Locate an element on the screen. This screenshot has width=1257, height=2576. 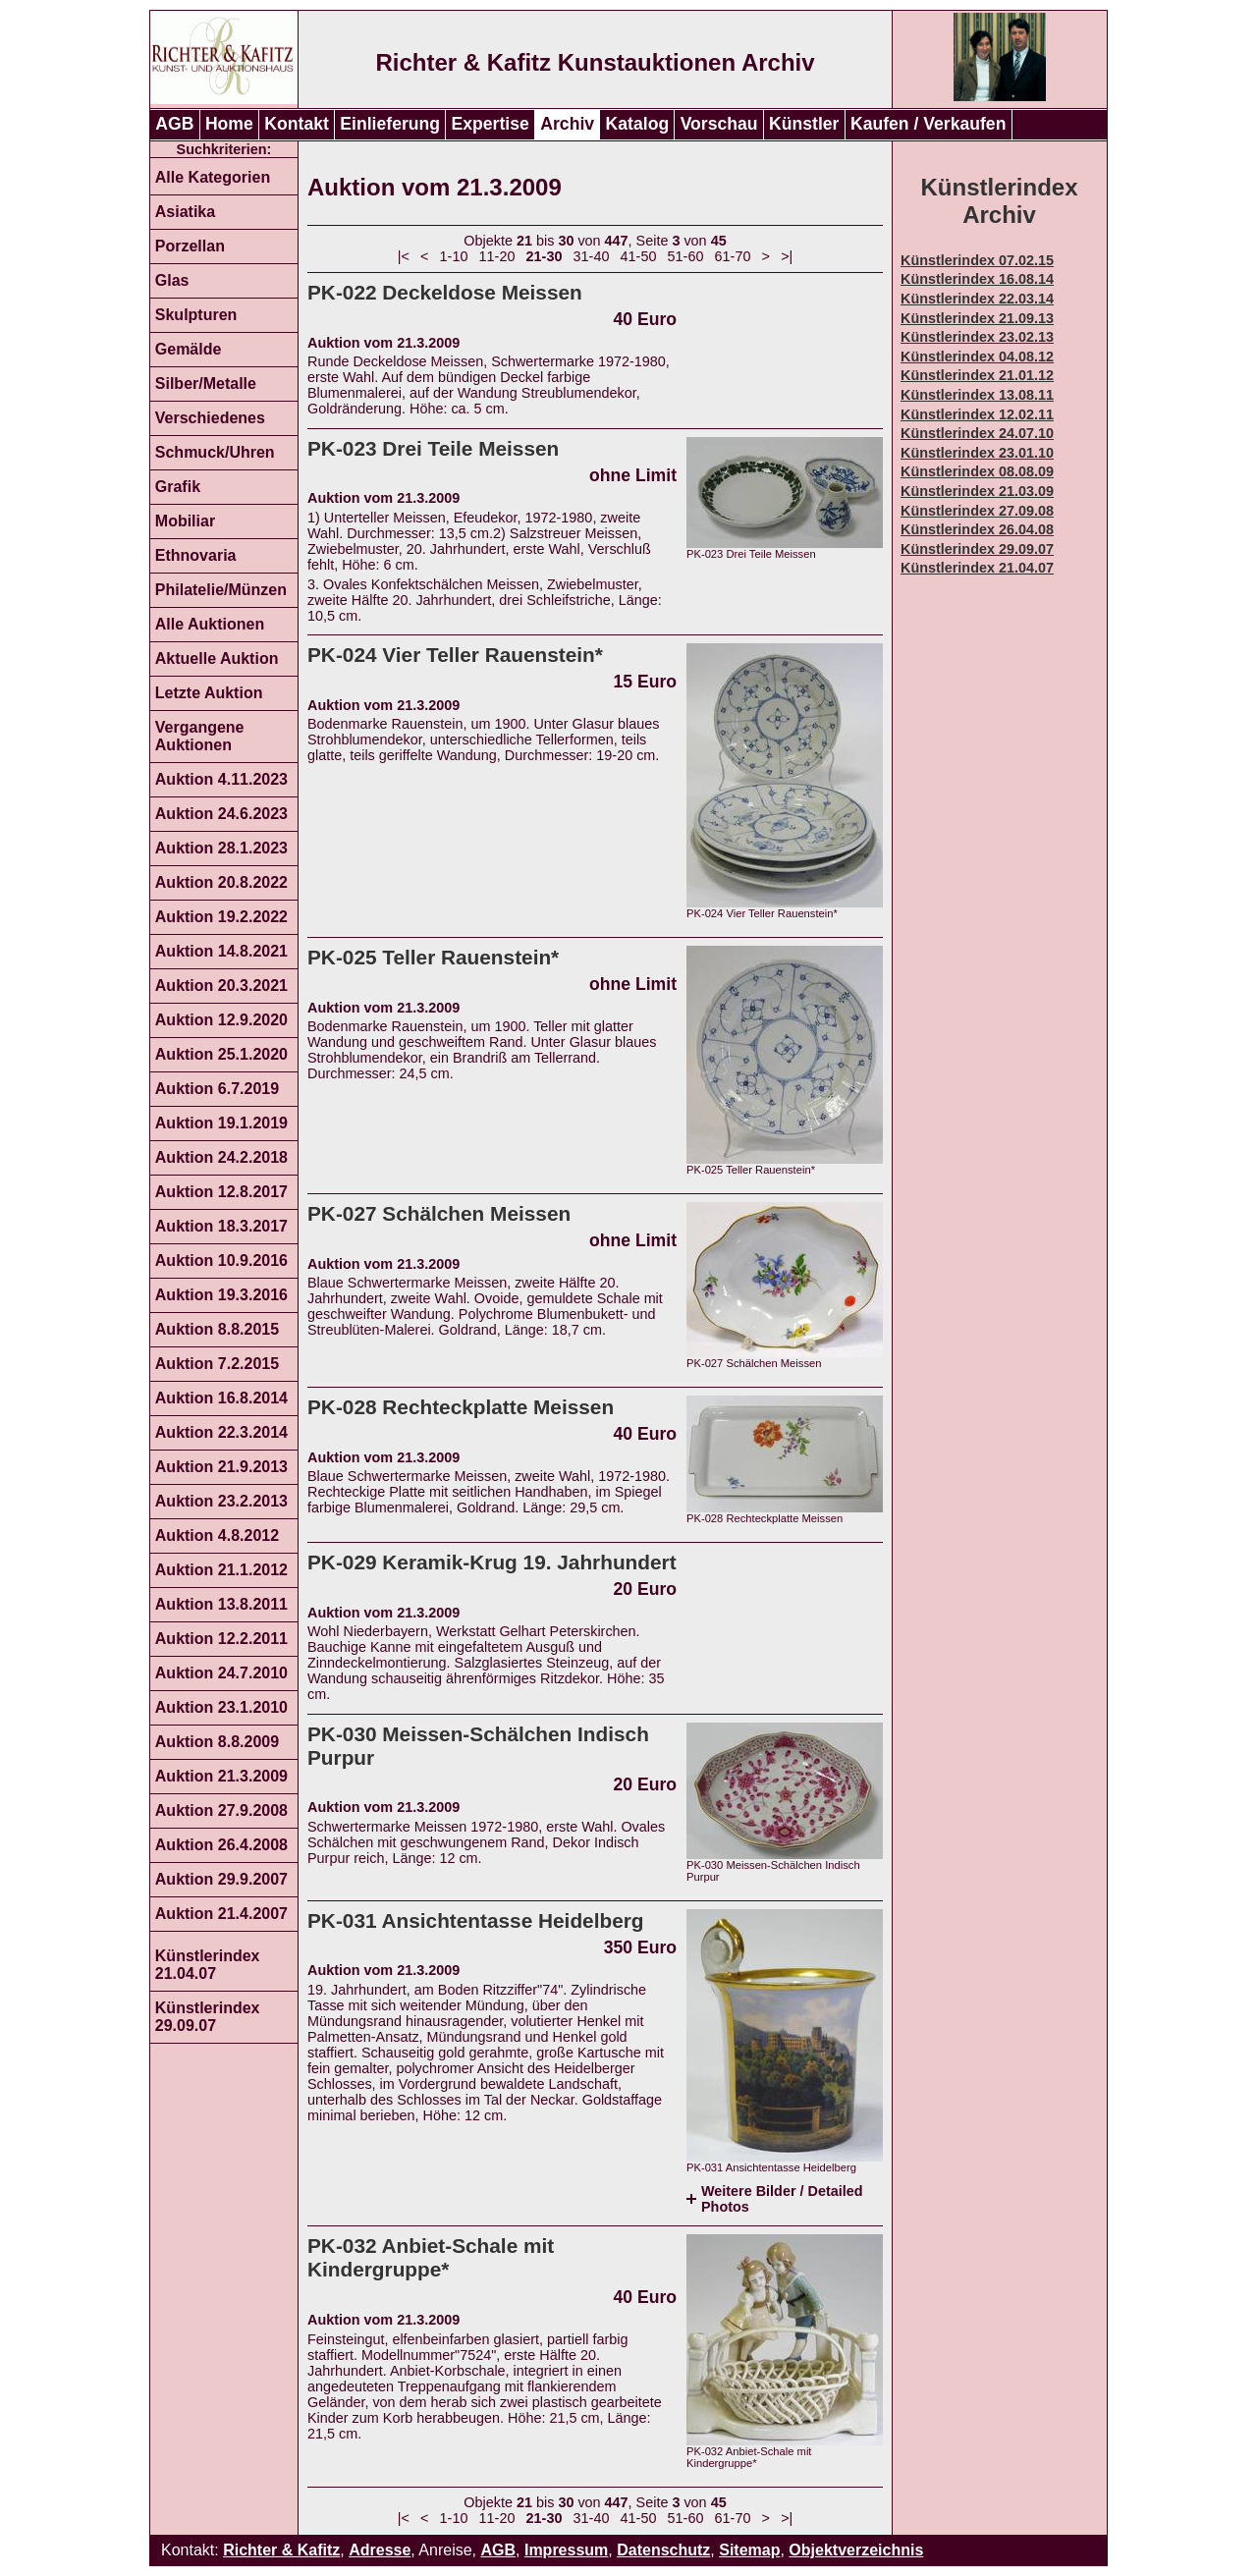
Verschiedenes is located at coordinates (210, 418).